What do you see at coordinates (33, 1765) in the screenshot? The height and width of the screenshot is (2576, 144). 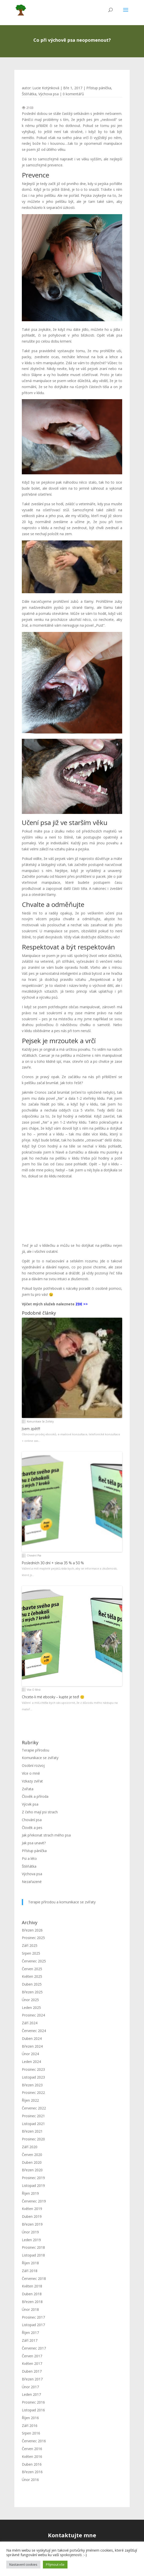 I see `Osobní rozvoj` at bounding box center [33, 1765].